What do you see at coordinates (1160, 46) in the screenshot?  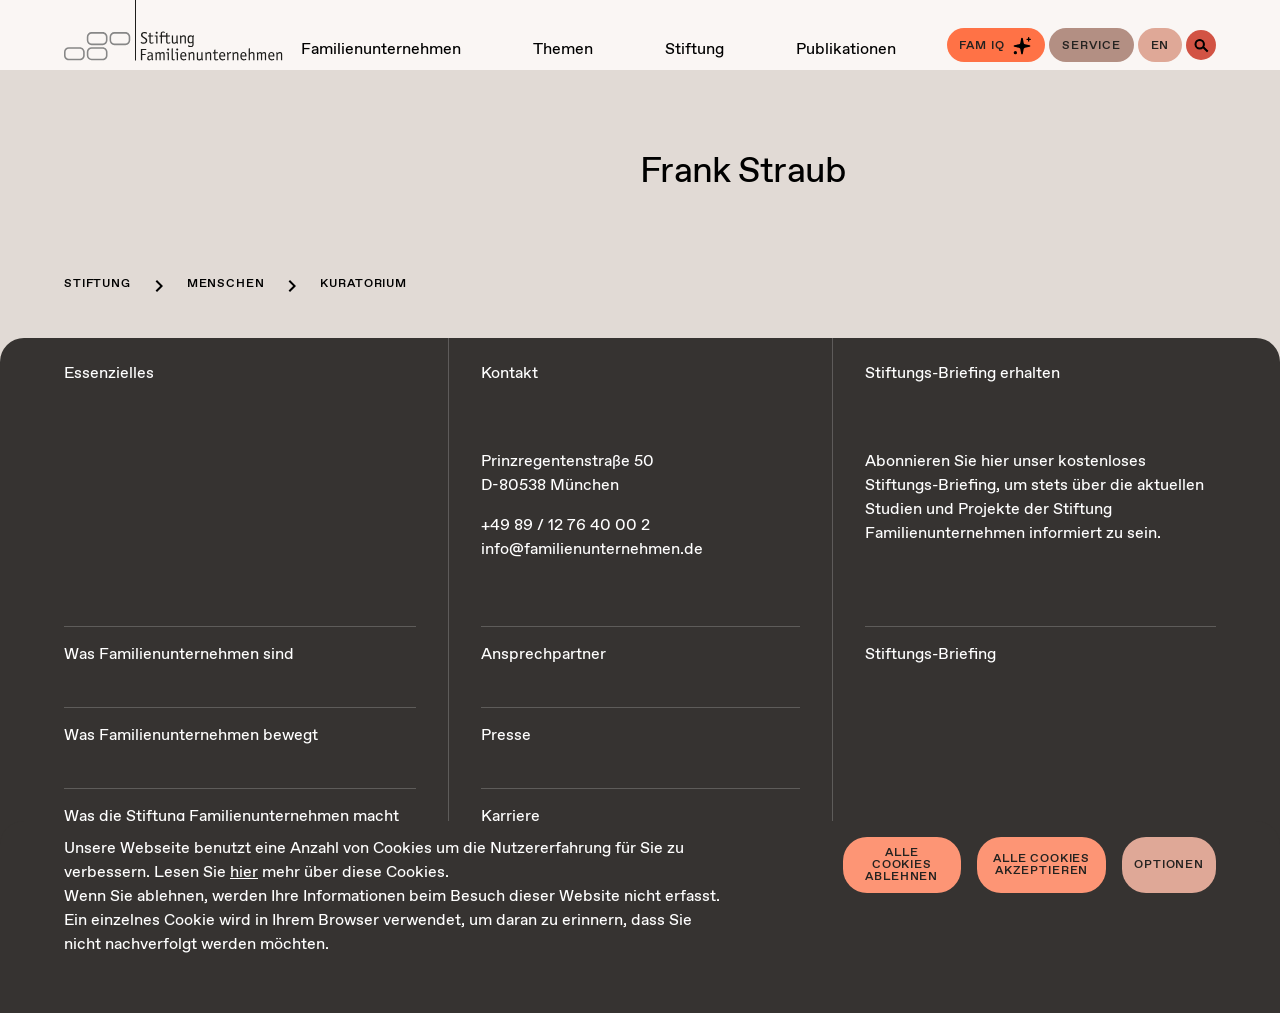 I see `en` at bounding box center [1160, 46].